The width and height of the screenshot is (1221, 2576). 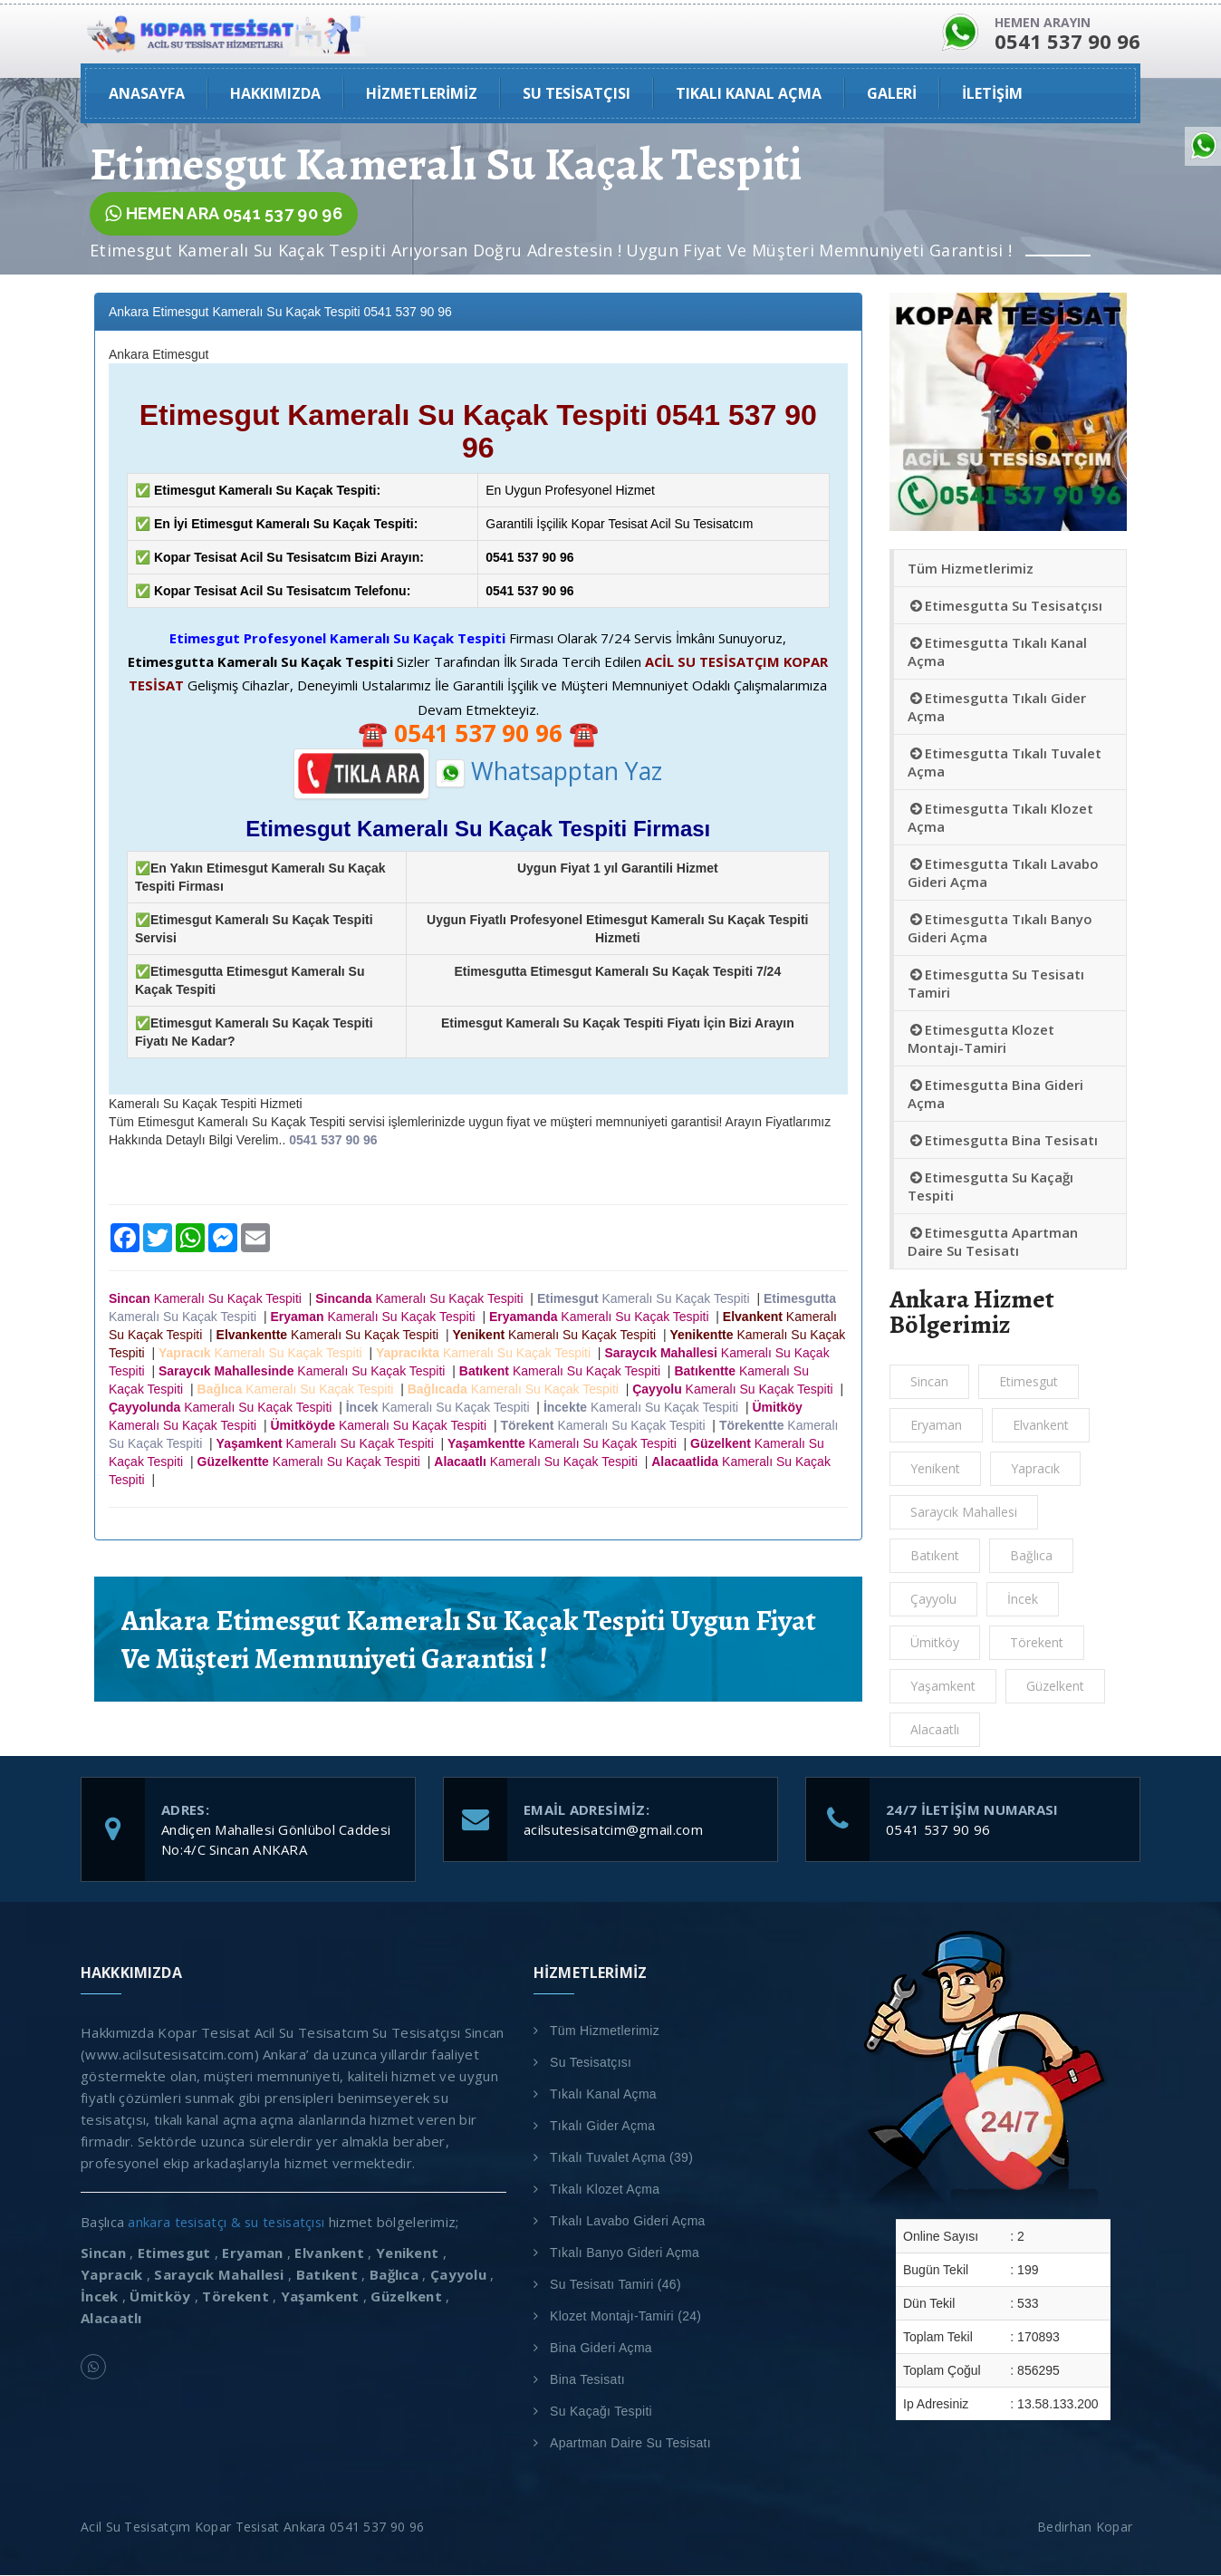 What do you see at coordinates (1028, 1382) in the screenshot?
I see `Etimesgut` at bounding box center [1028, 1382].